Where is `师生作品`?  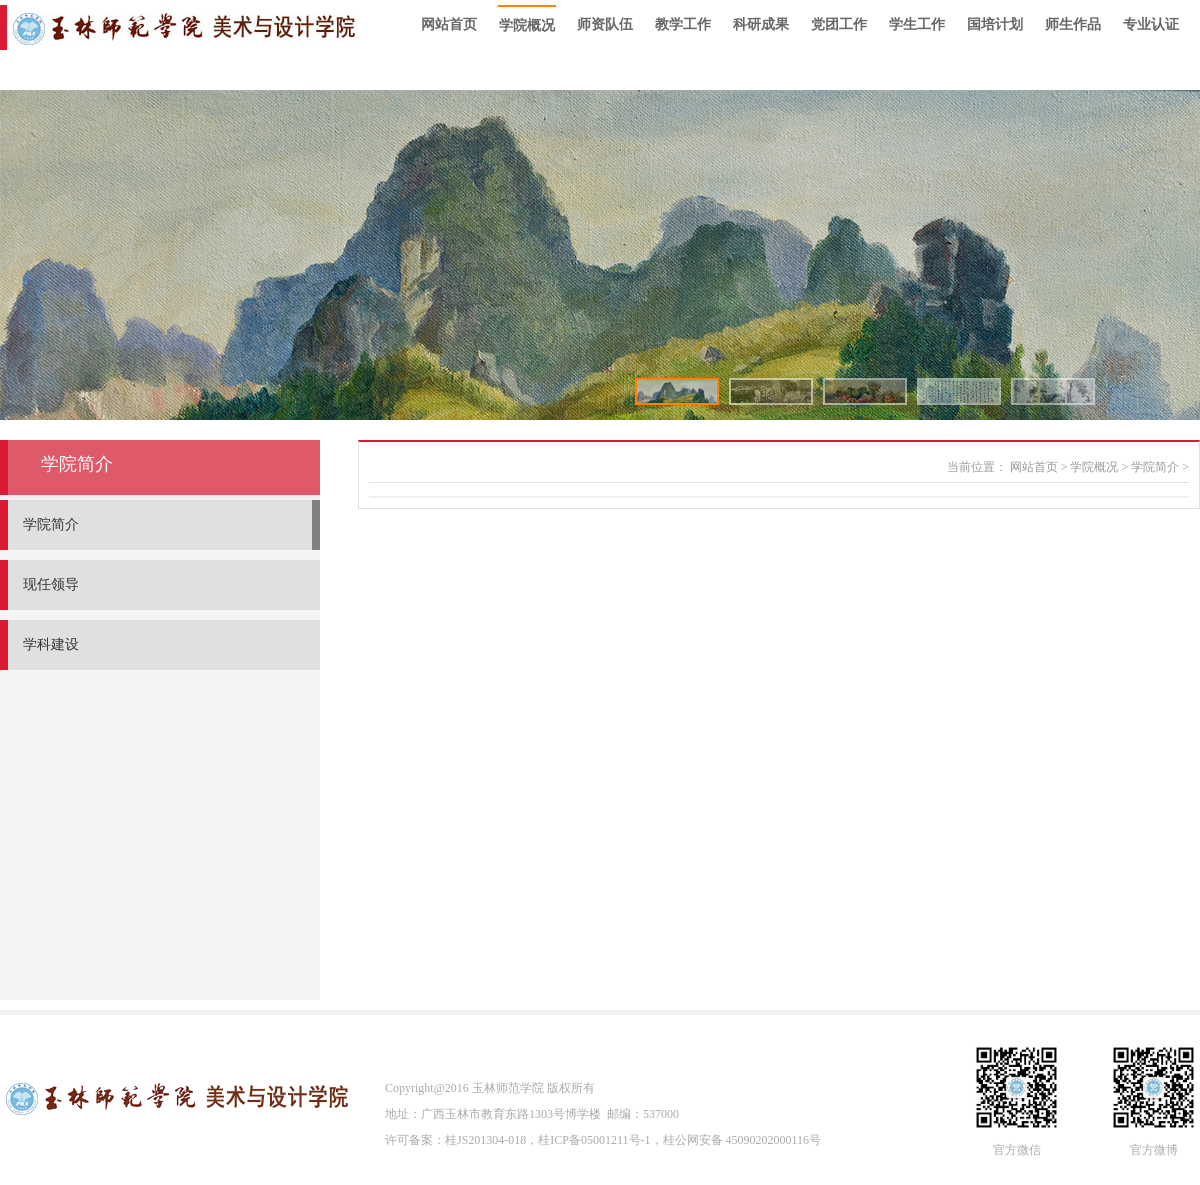
师生作品 is located at coordinates (1073, 24).